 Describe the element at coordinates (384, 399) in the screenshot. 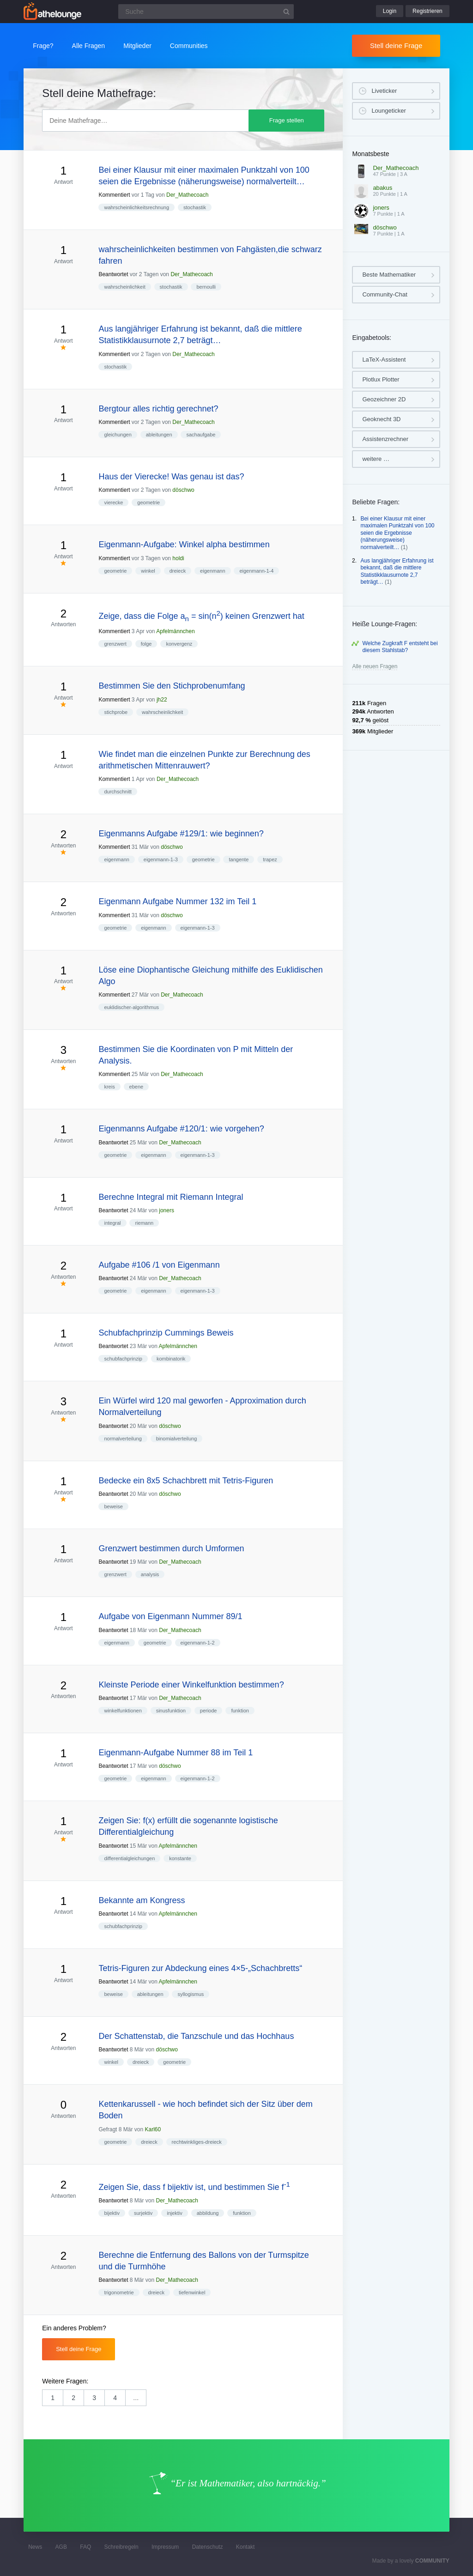

I see `Geozeichner 2D` at that location.